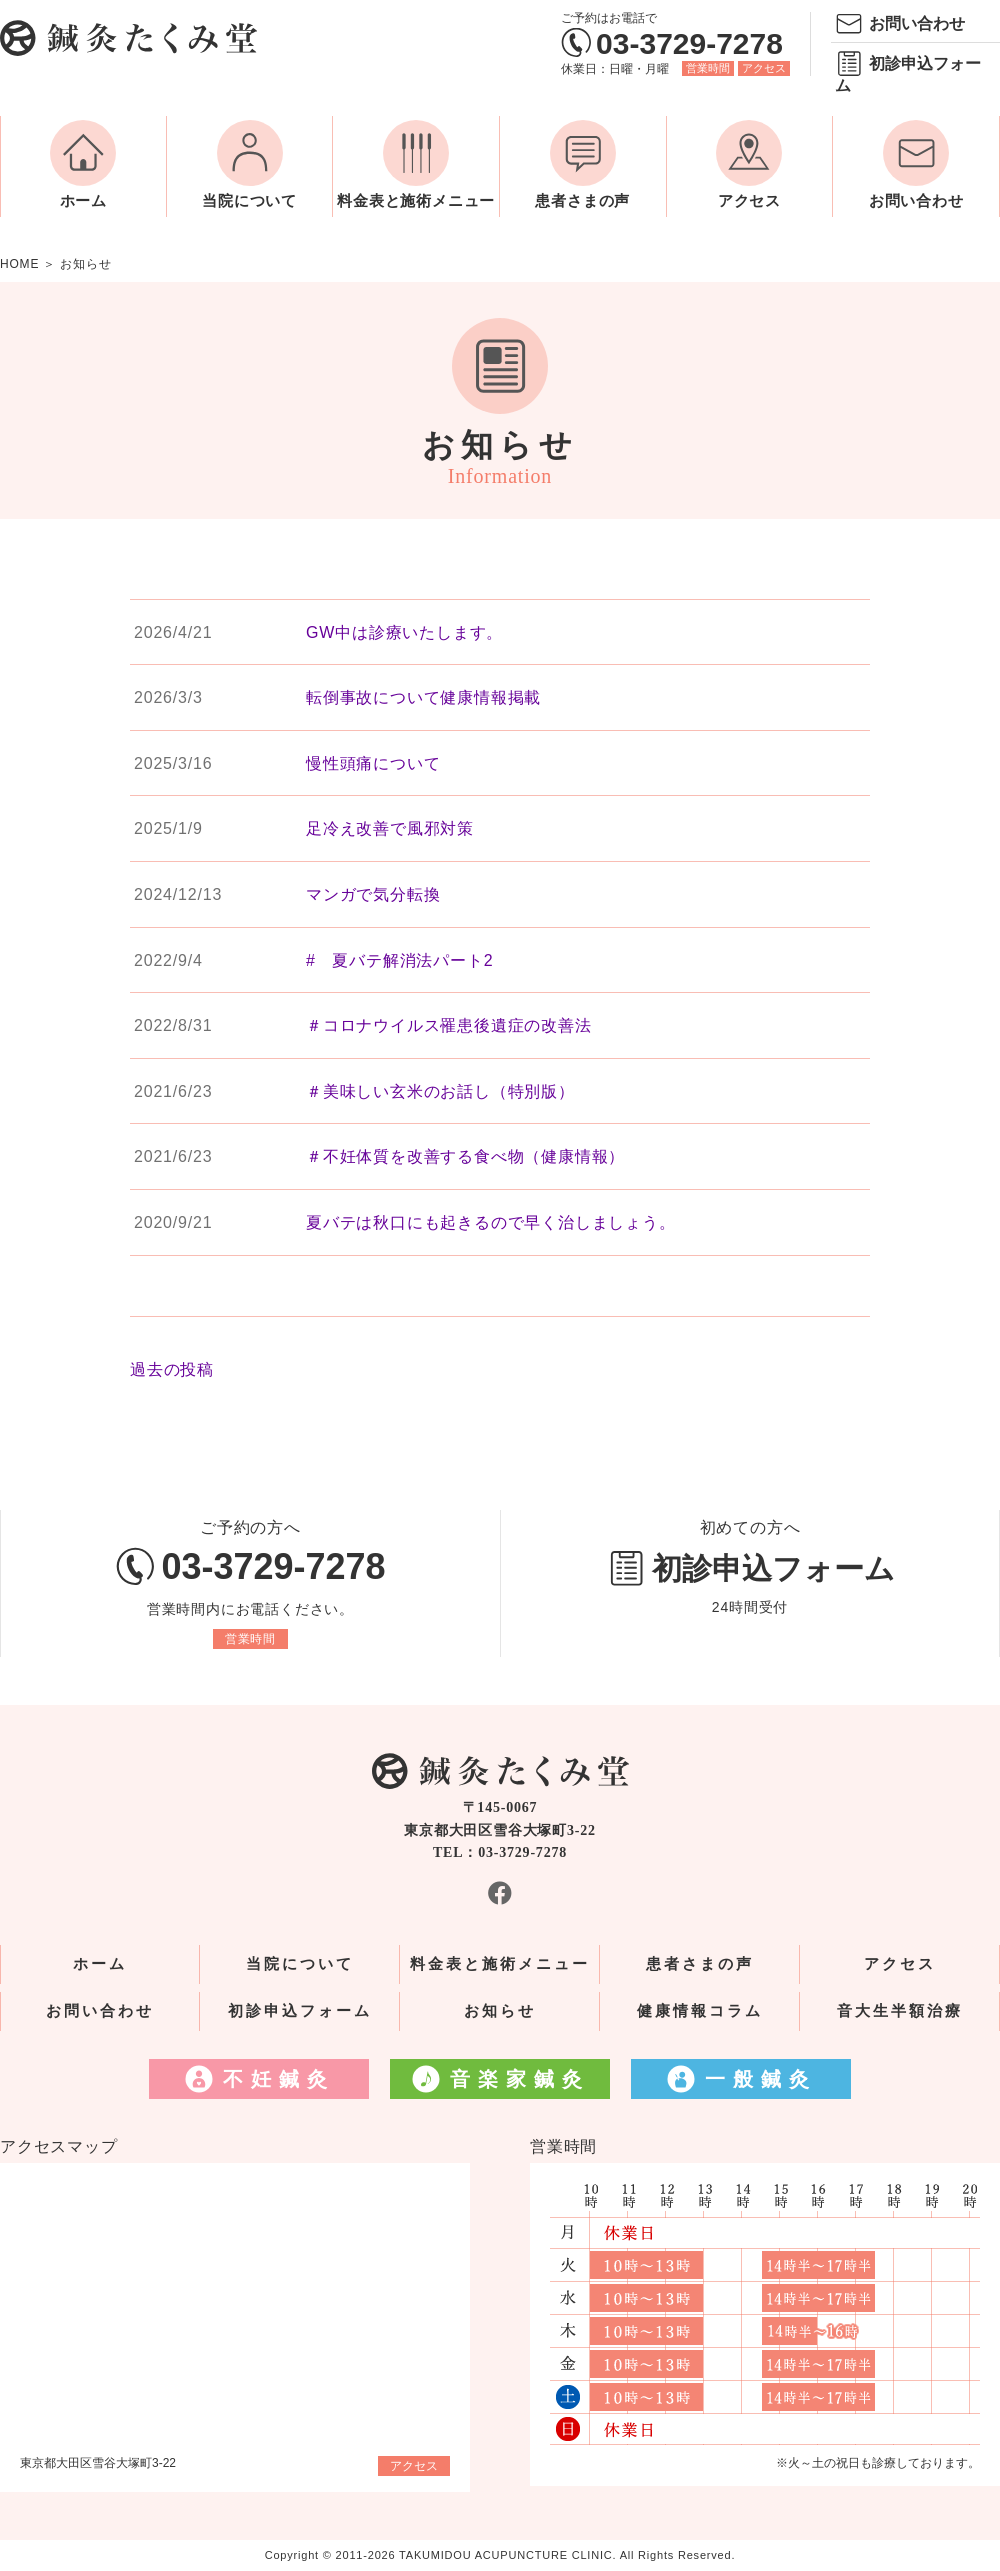  What do you see at coordinates (399, 960) in the screenshot?
I see `# 夏バテ解消法パート2` at bounding box center [399, 960].